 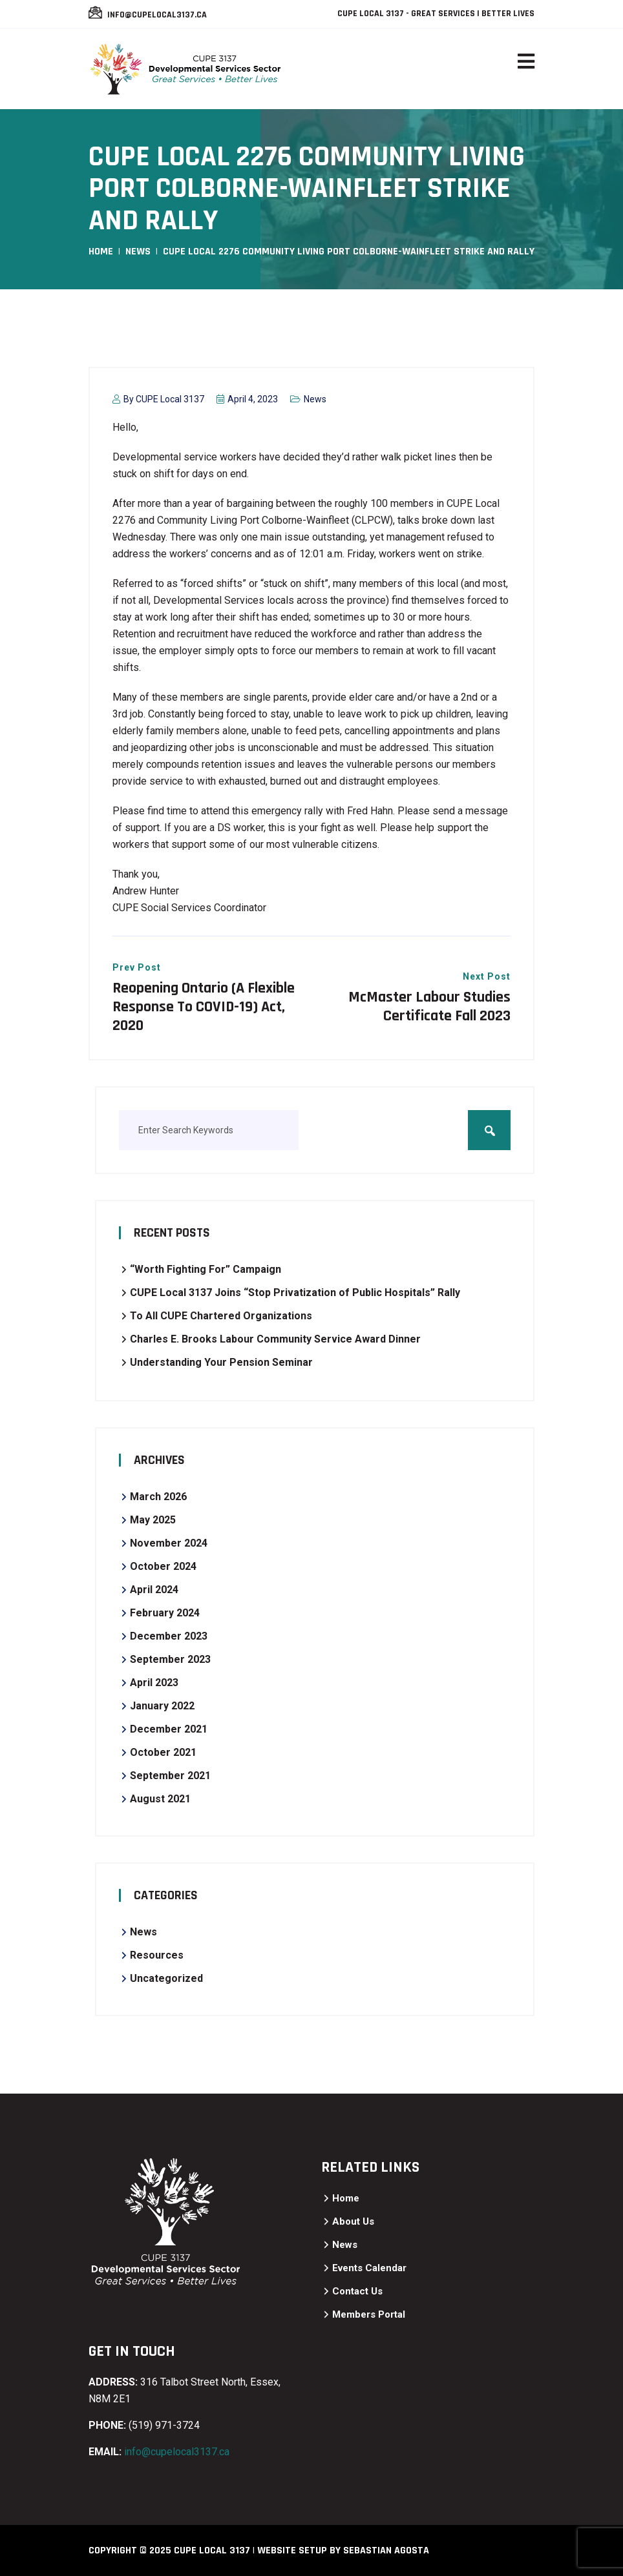 What do you see at coordinates (368, 2314) in the screenshot?
I see `Members Portal` at bounding box center [368, 2314].